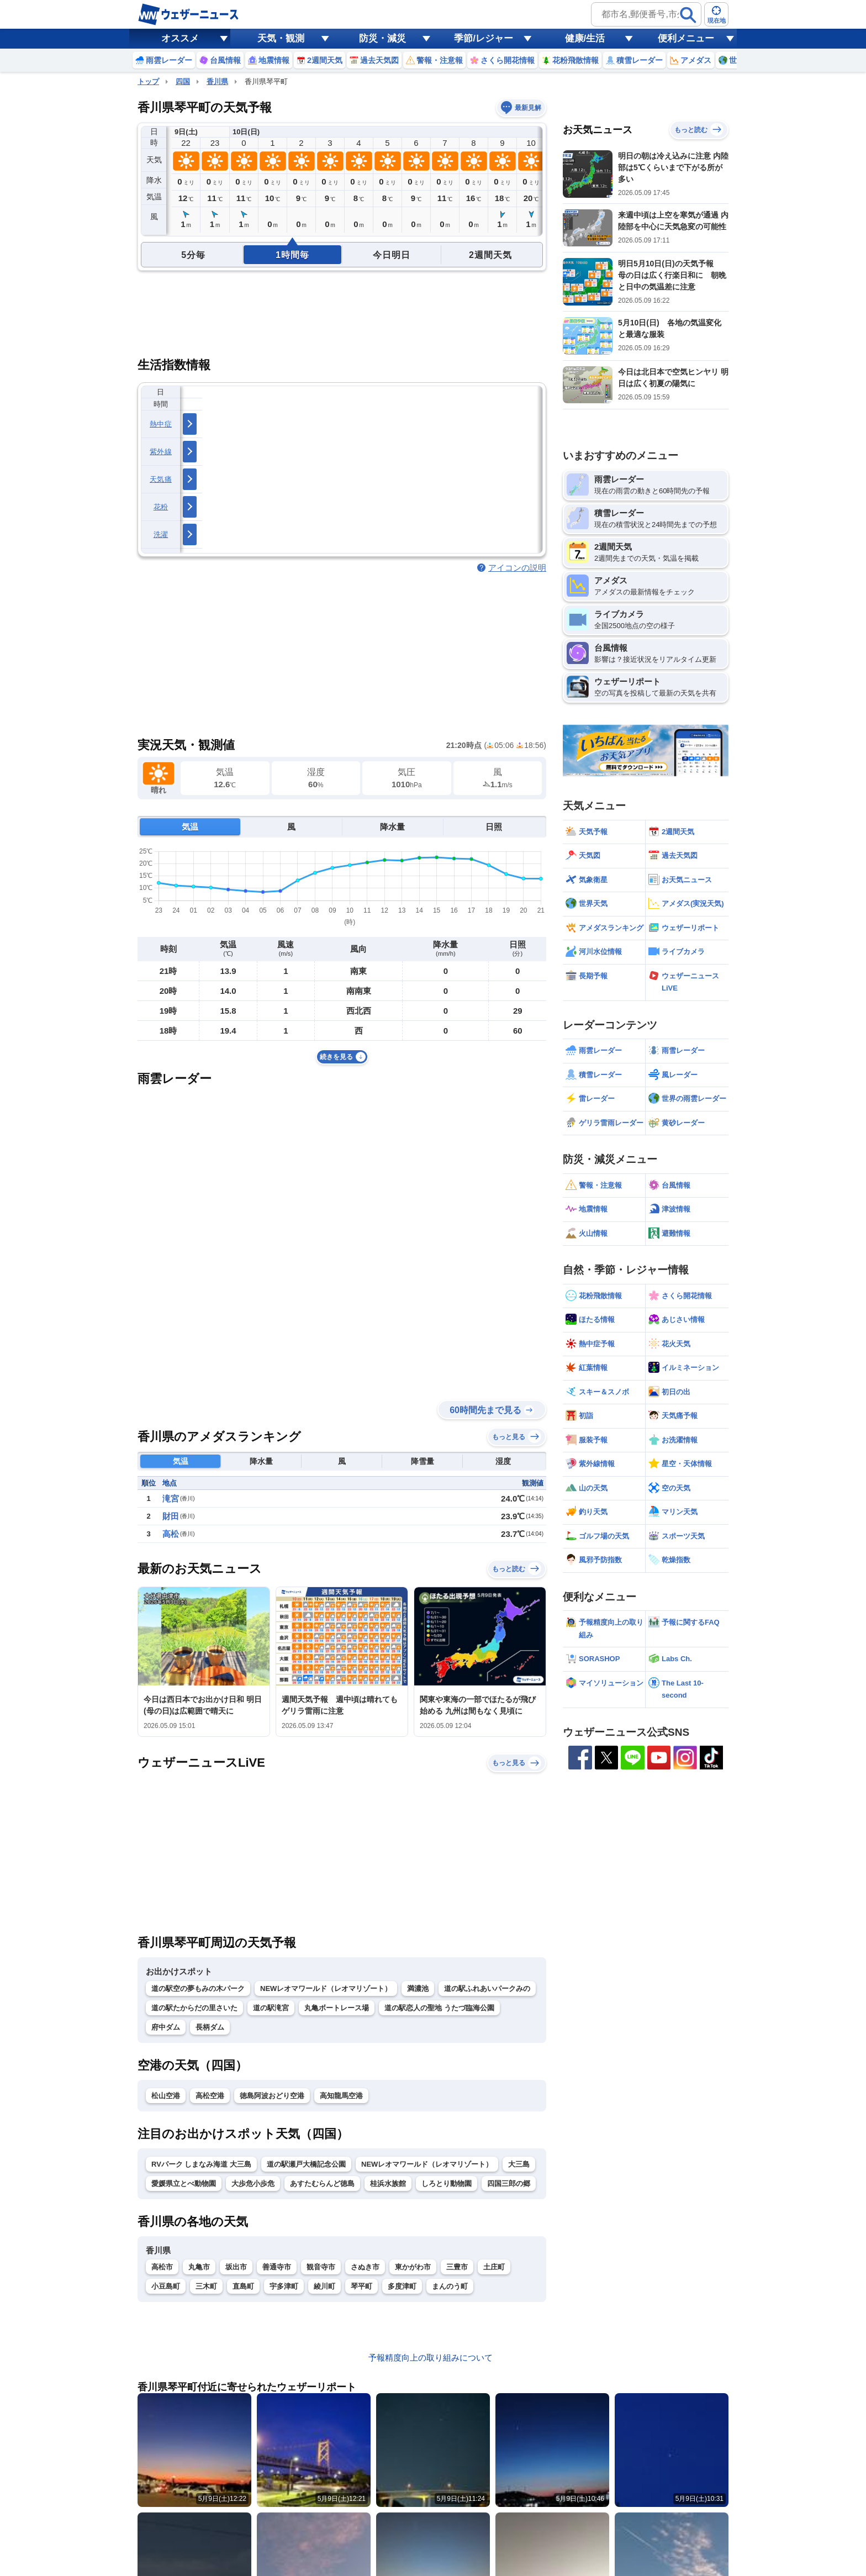 This screenshot has height=2576, width=866. Describe the element at coordinates (217, 81) in the screenshot. I see `香川県` at that location.